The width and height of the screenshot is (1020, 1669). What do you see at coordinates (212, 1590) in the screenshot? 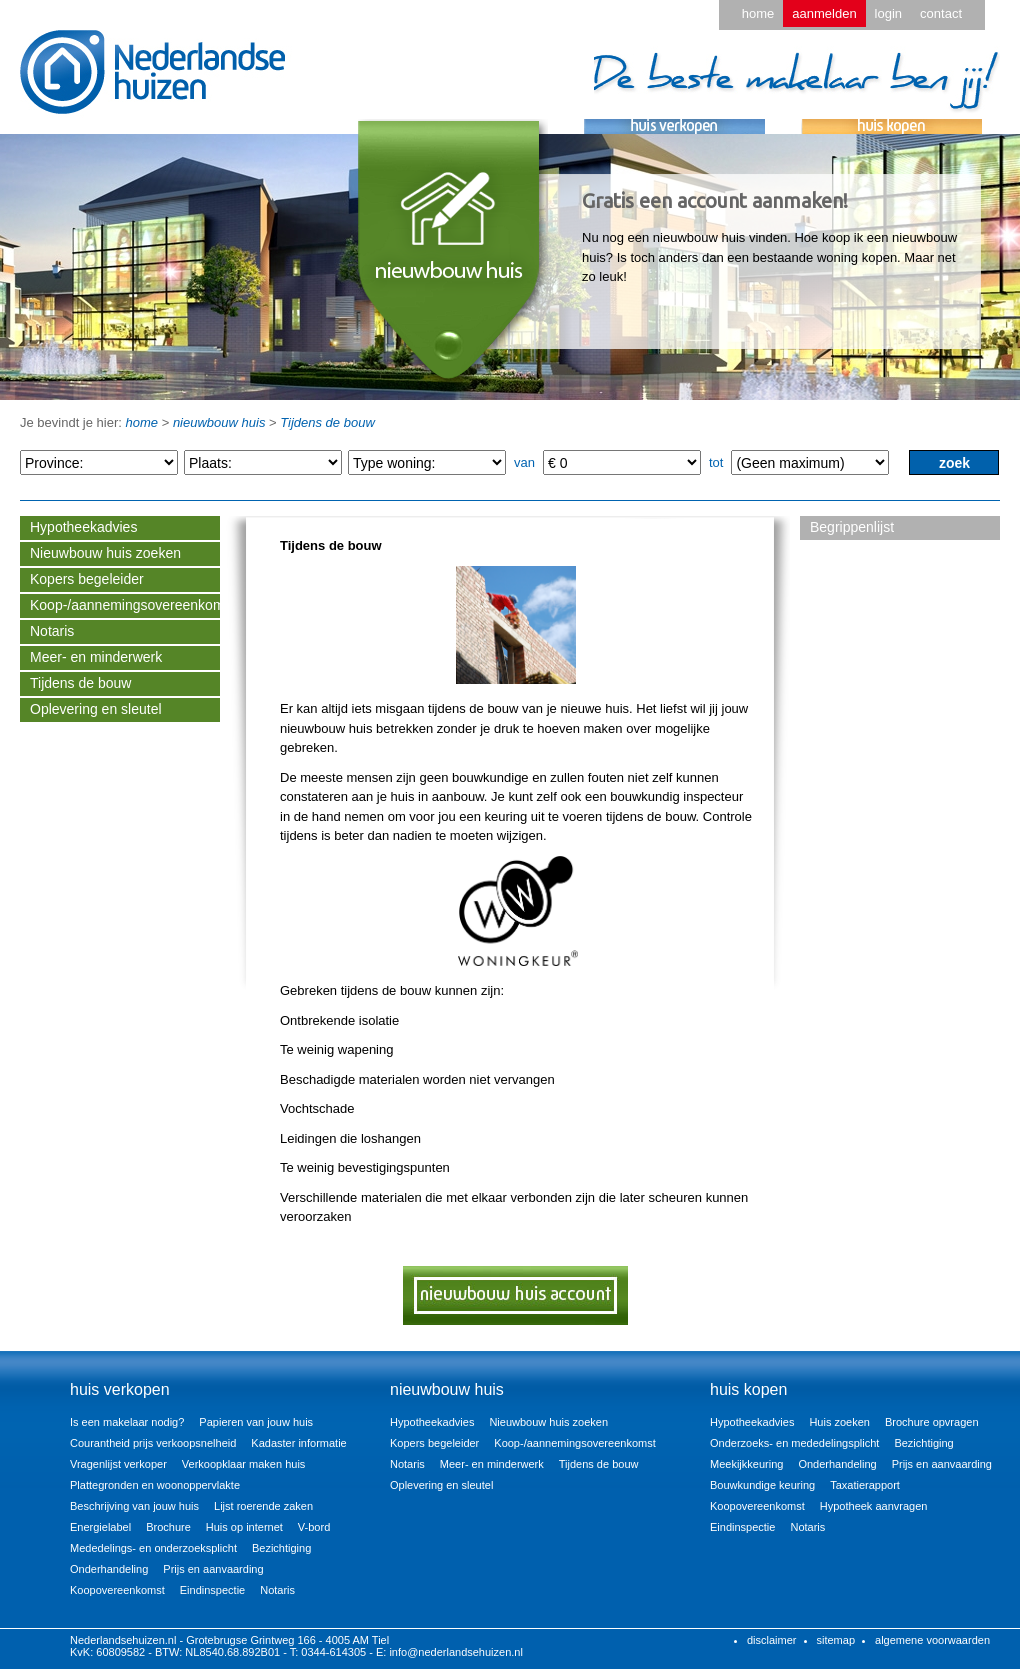
I see `Eindinspectie` at bounding box center [212, 1590].